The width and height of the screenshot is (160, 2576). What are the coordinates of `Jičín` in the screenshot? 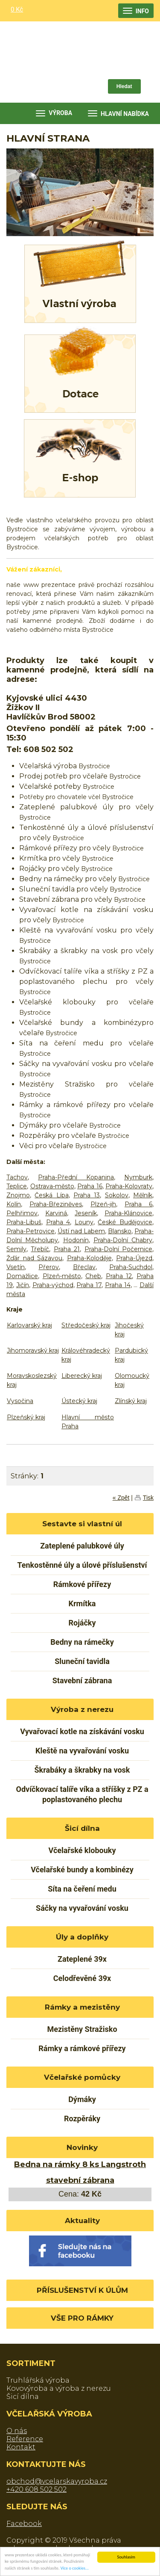 It's located at (22, 1285).